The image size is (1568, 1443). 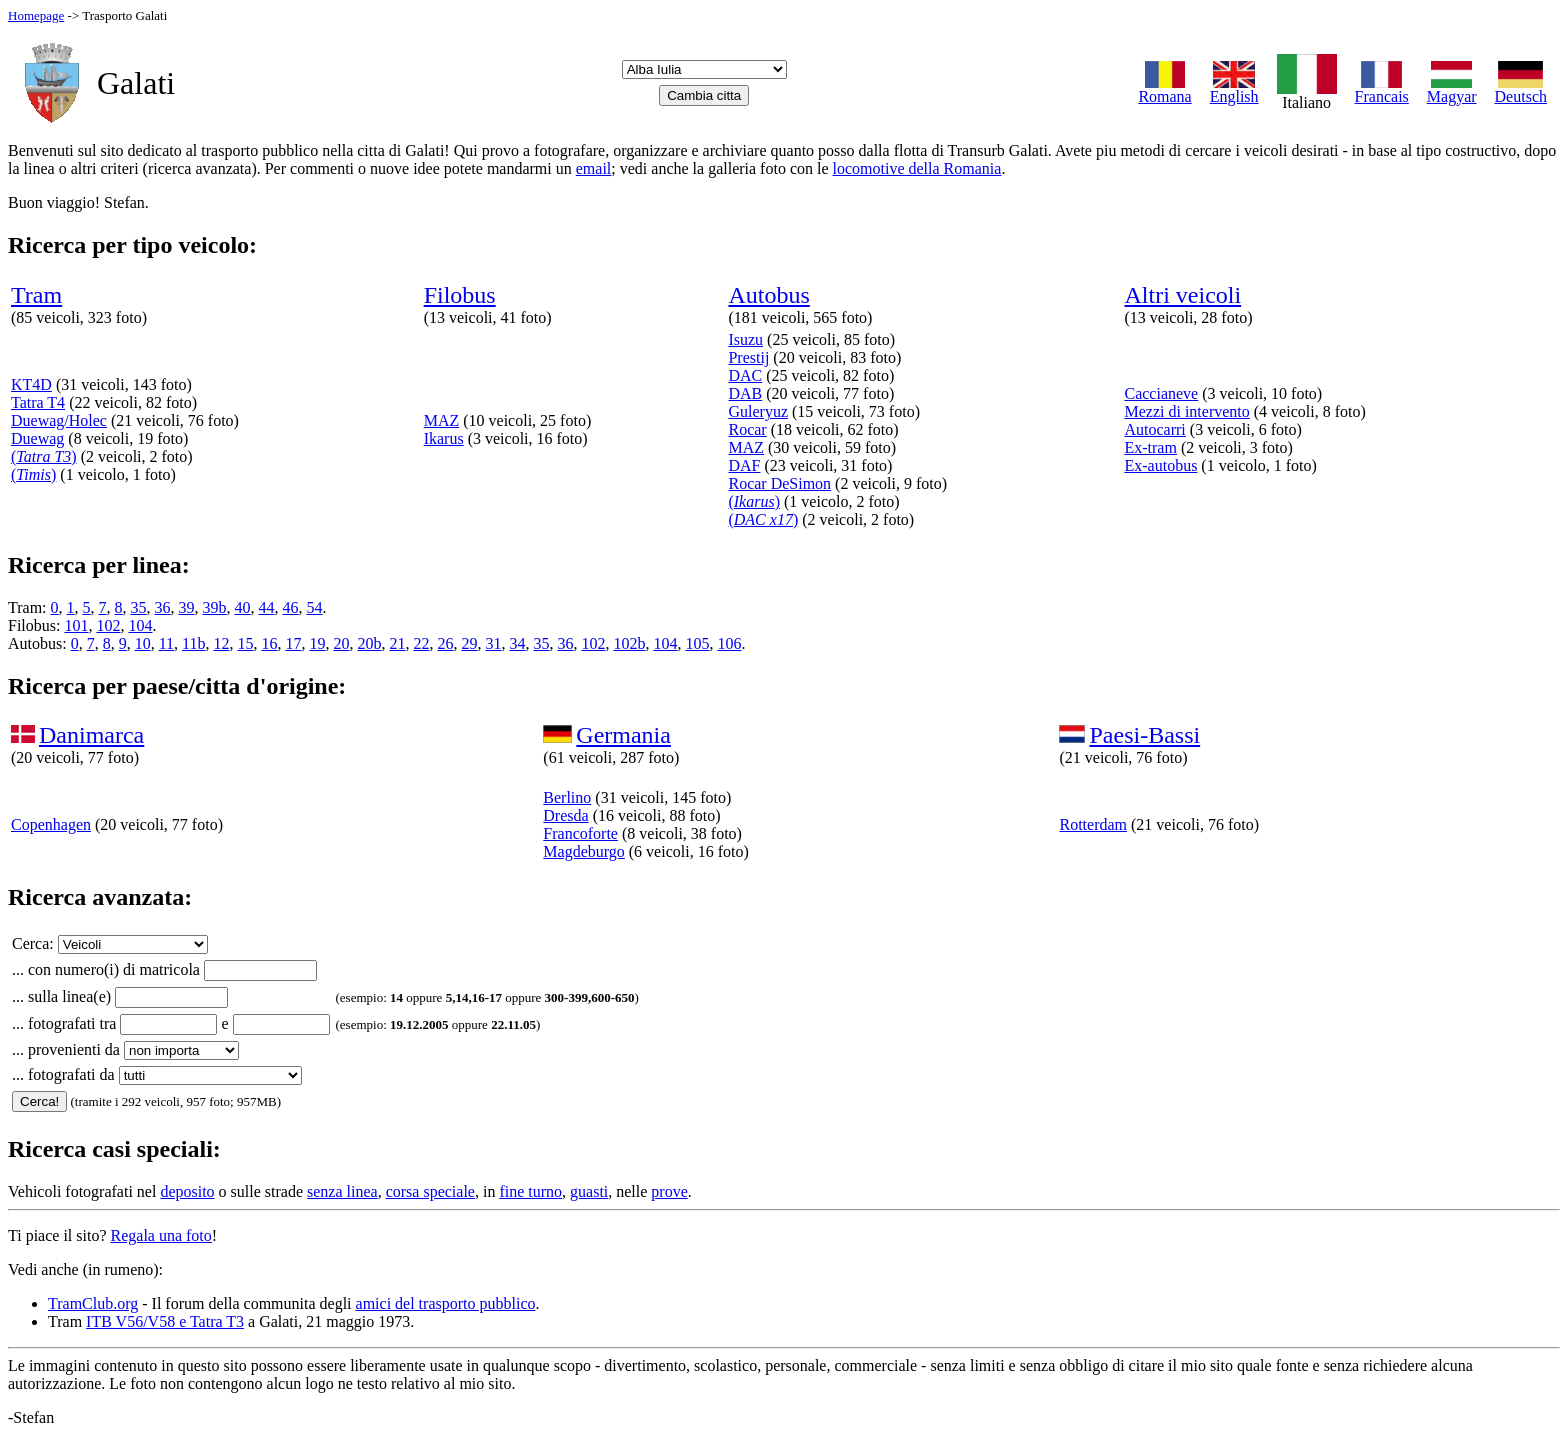 I want to click on Autobus, so click(x=768, y=295).